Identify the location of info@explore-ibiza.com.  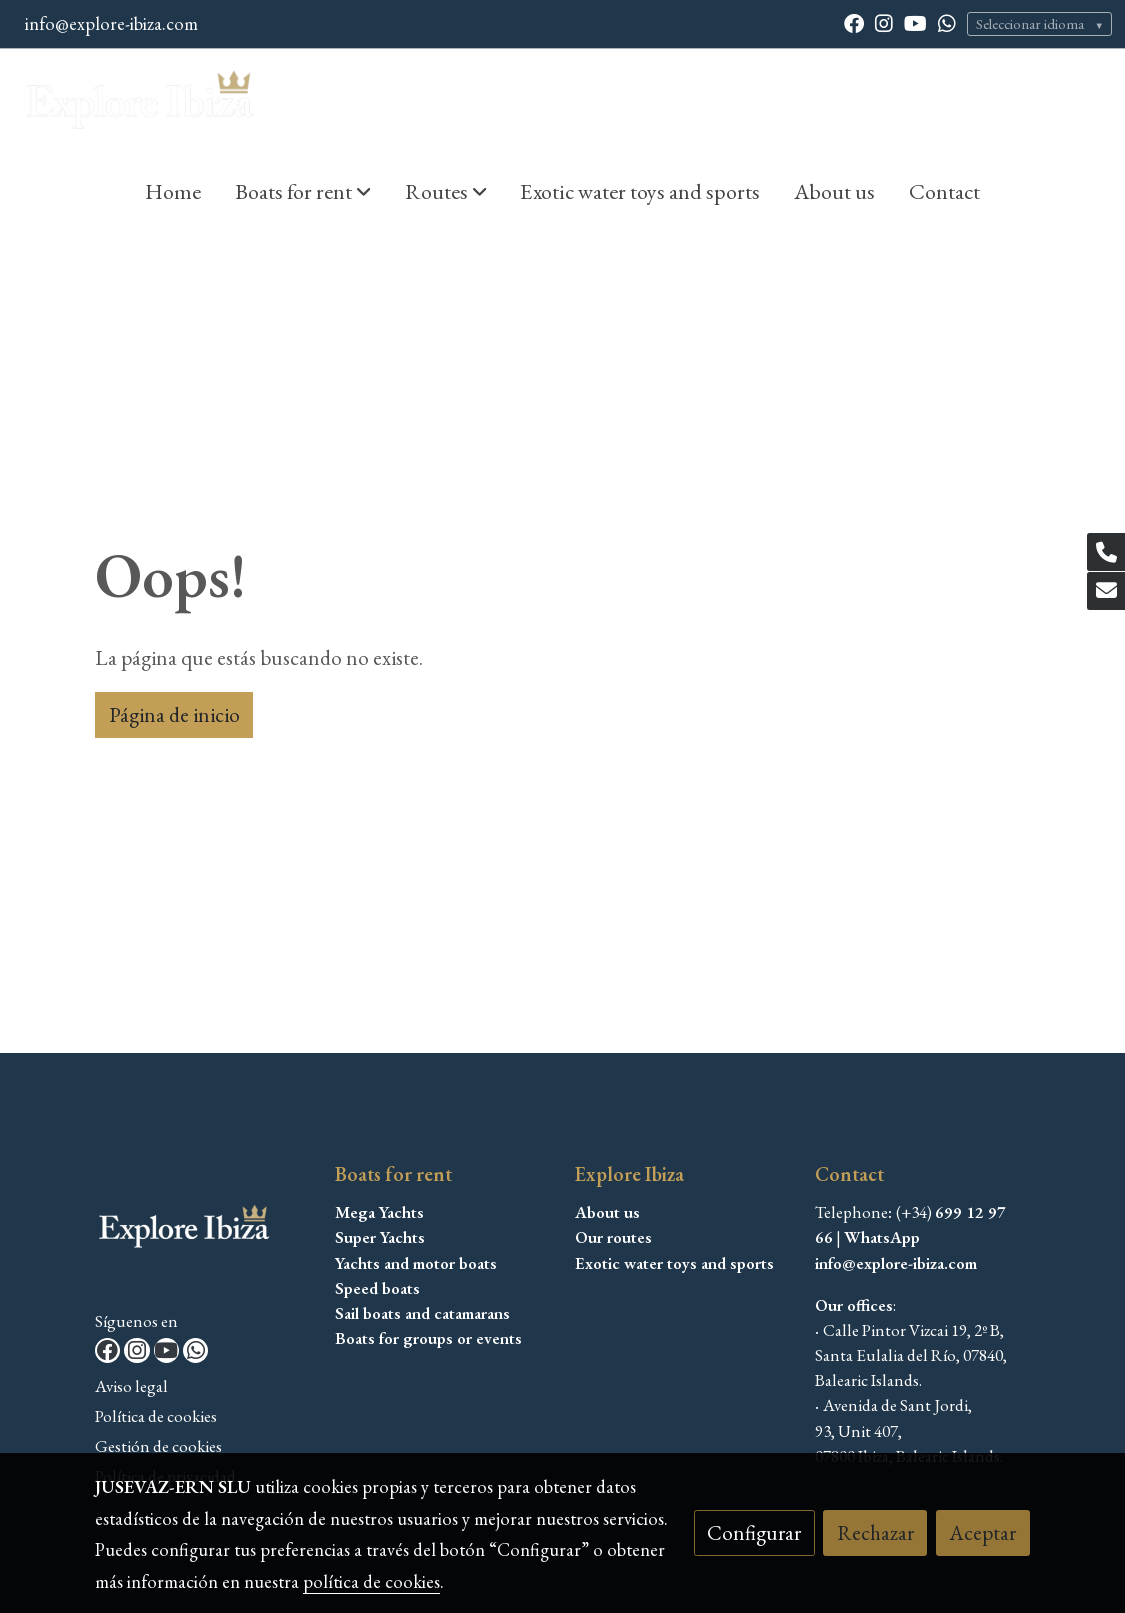
(111, 23).